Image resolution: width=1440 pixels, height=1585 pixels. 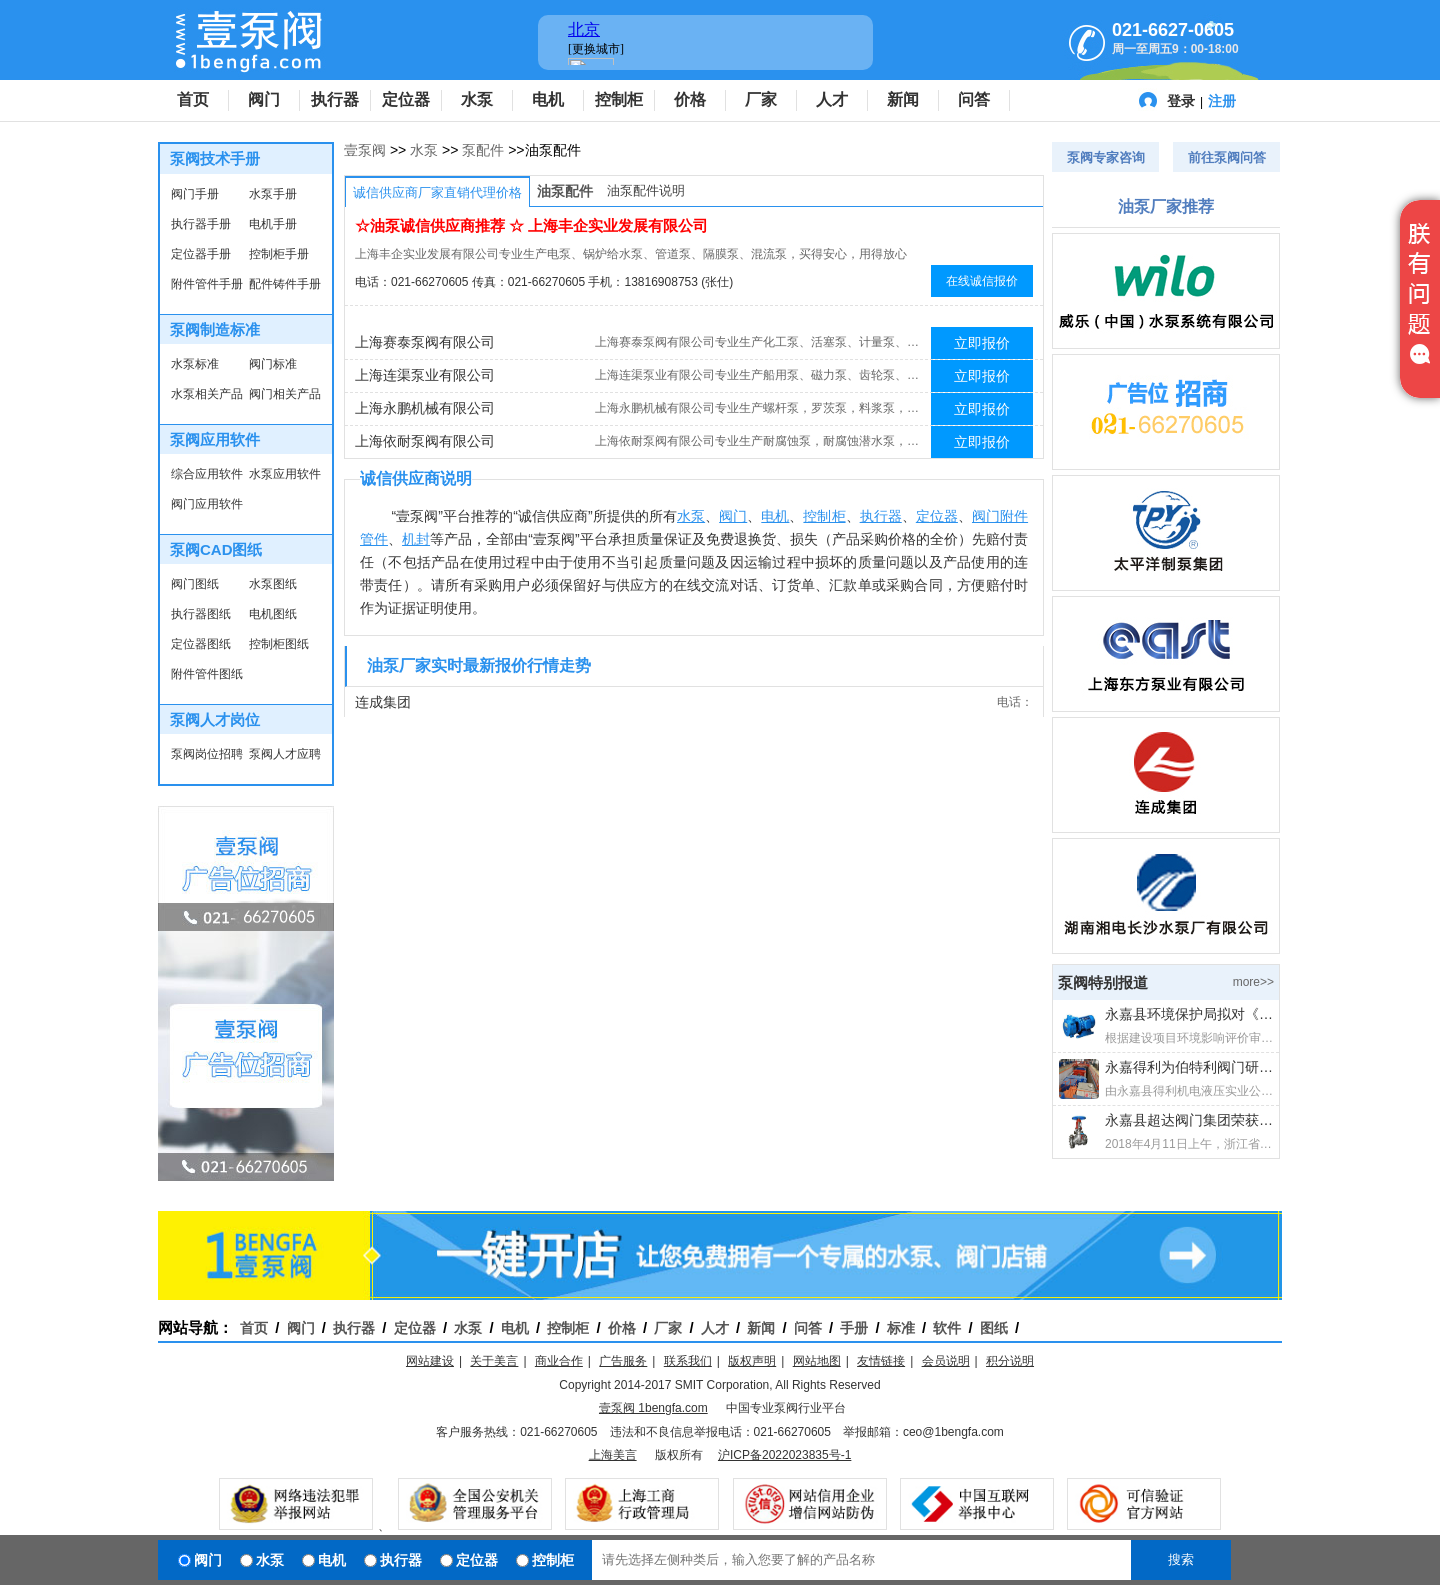 What do you see at coordinates (1253, 982) in the screenshot?
I see `more>>` at bounding box center [1253, 982].